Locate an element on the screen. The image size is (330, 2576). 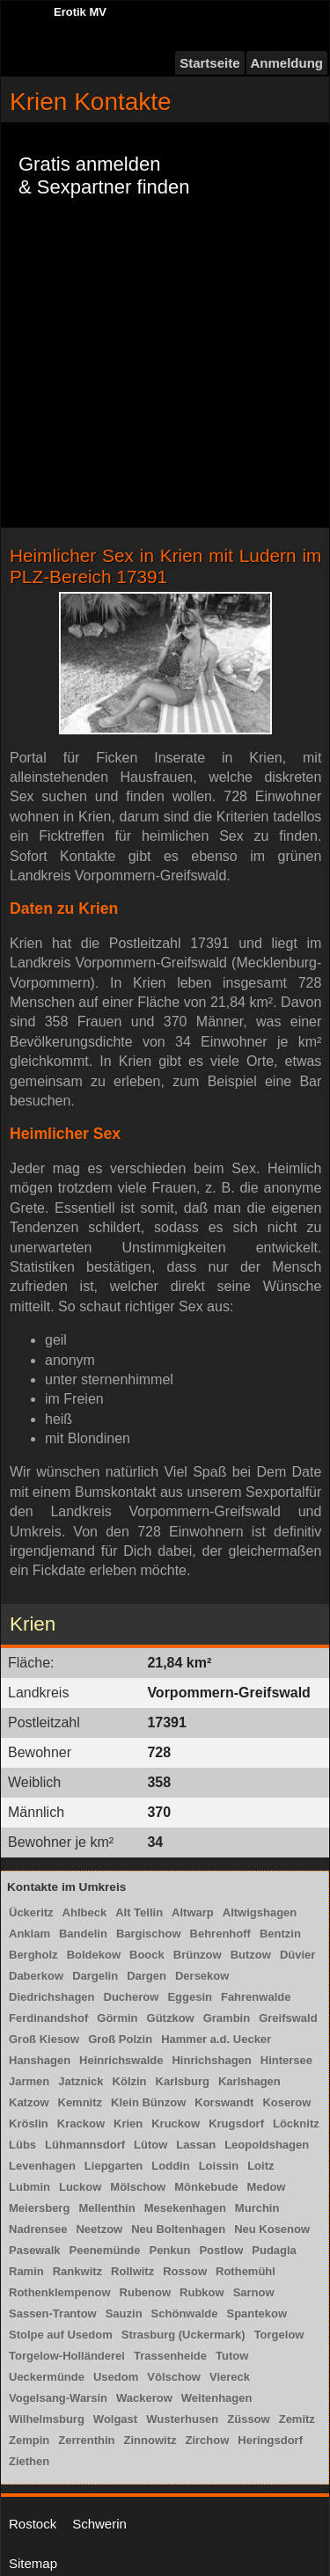
Hanshagen is located at coordinates (39, 2060).